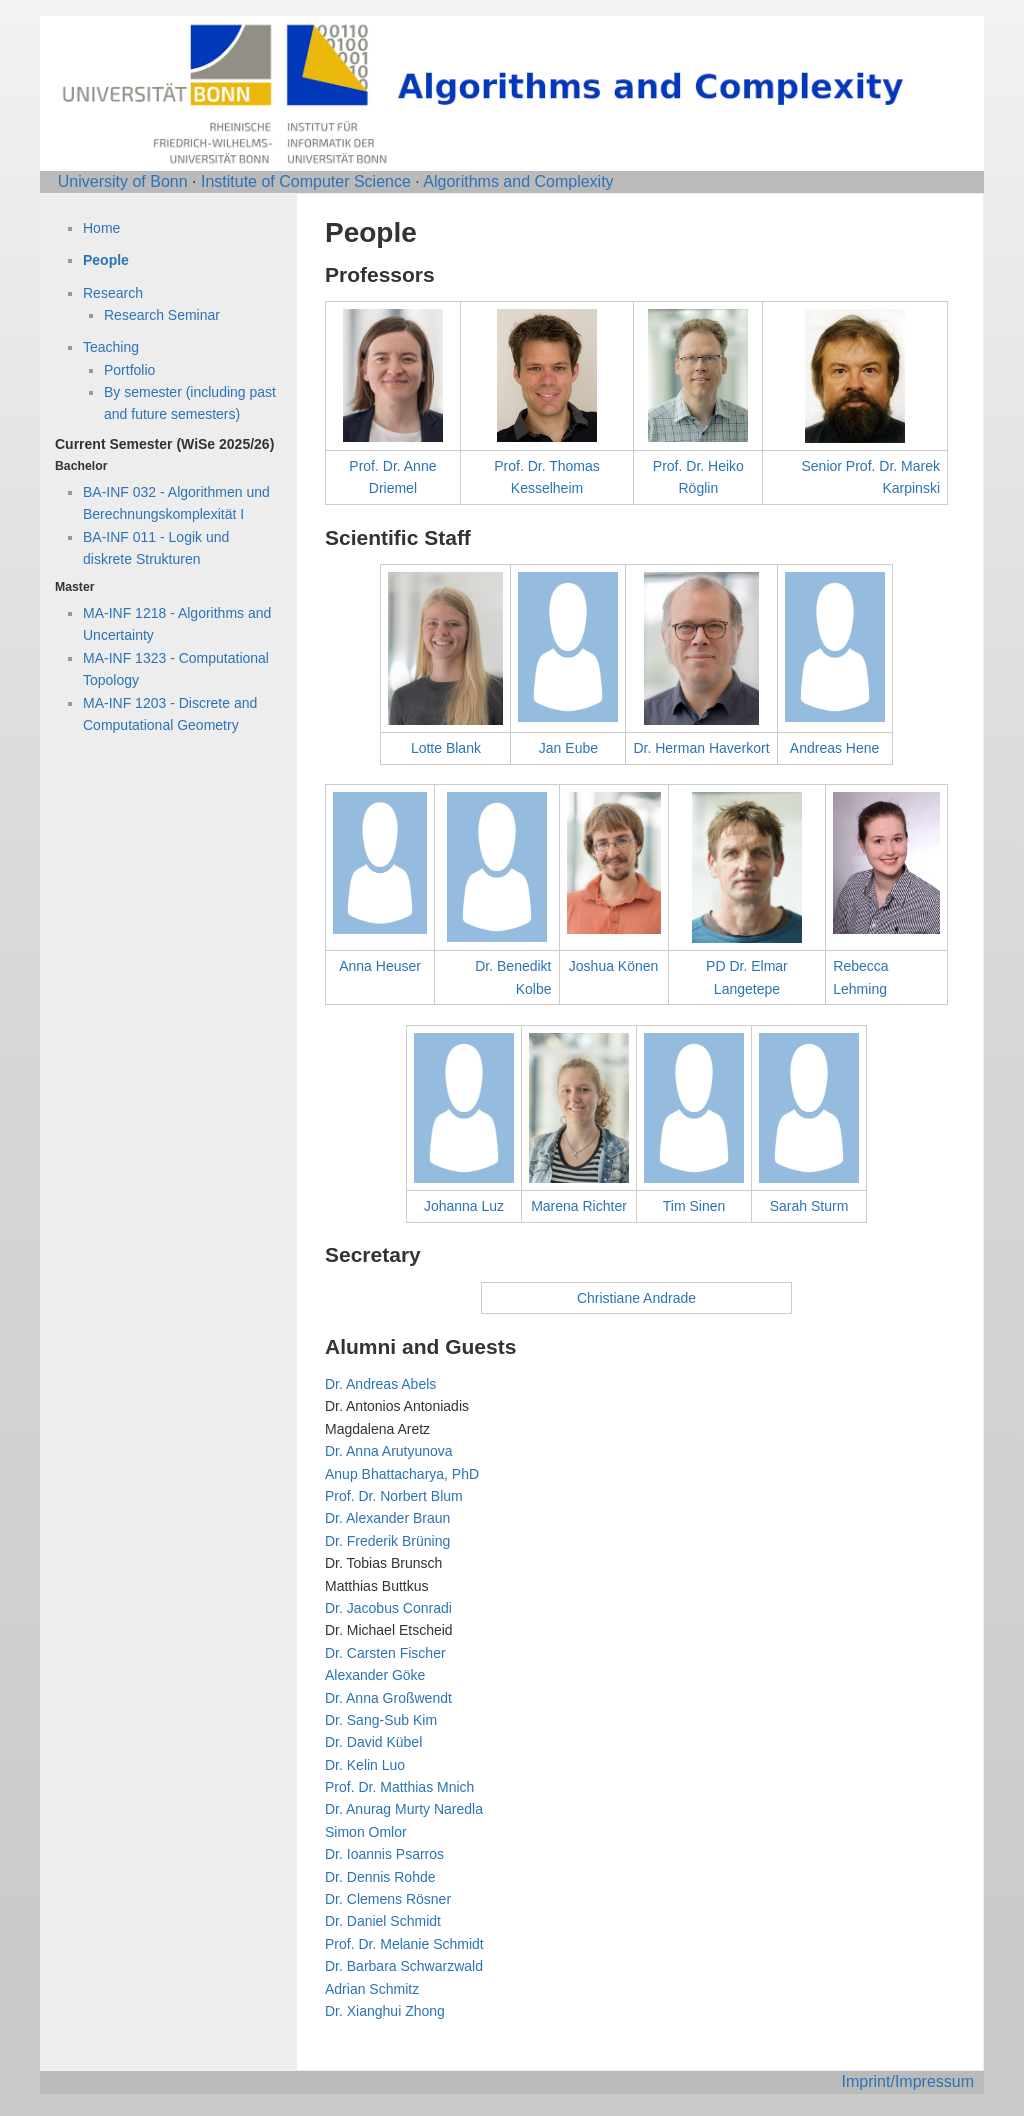 The height and width of the screenshot is (2116, 1024). I want to click on Dr. Ioannis Psarros, so click(384, 1854).